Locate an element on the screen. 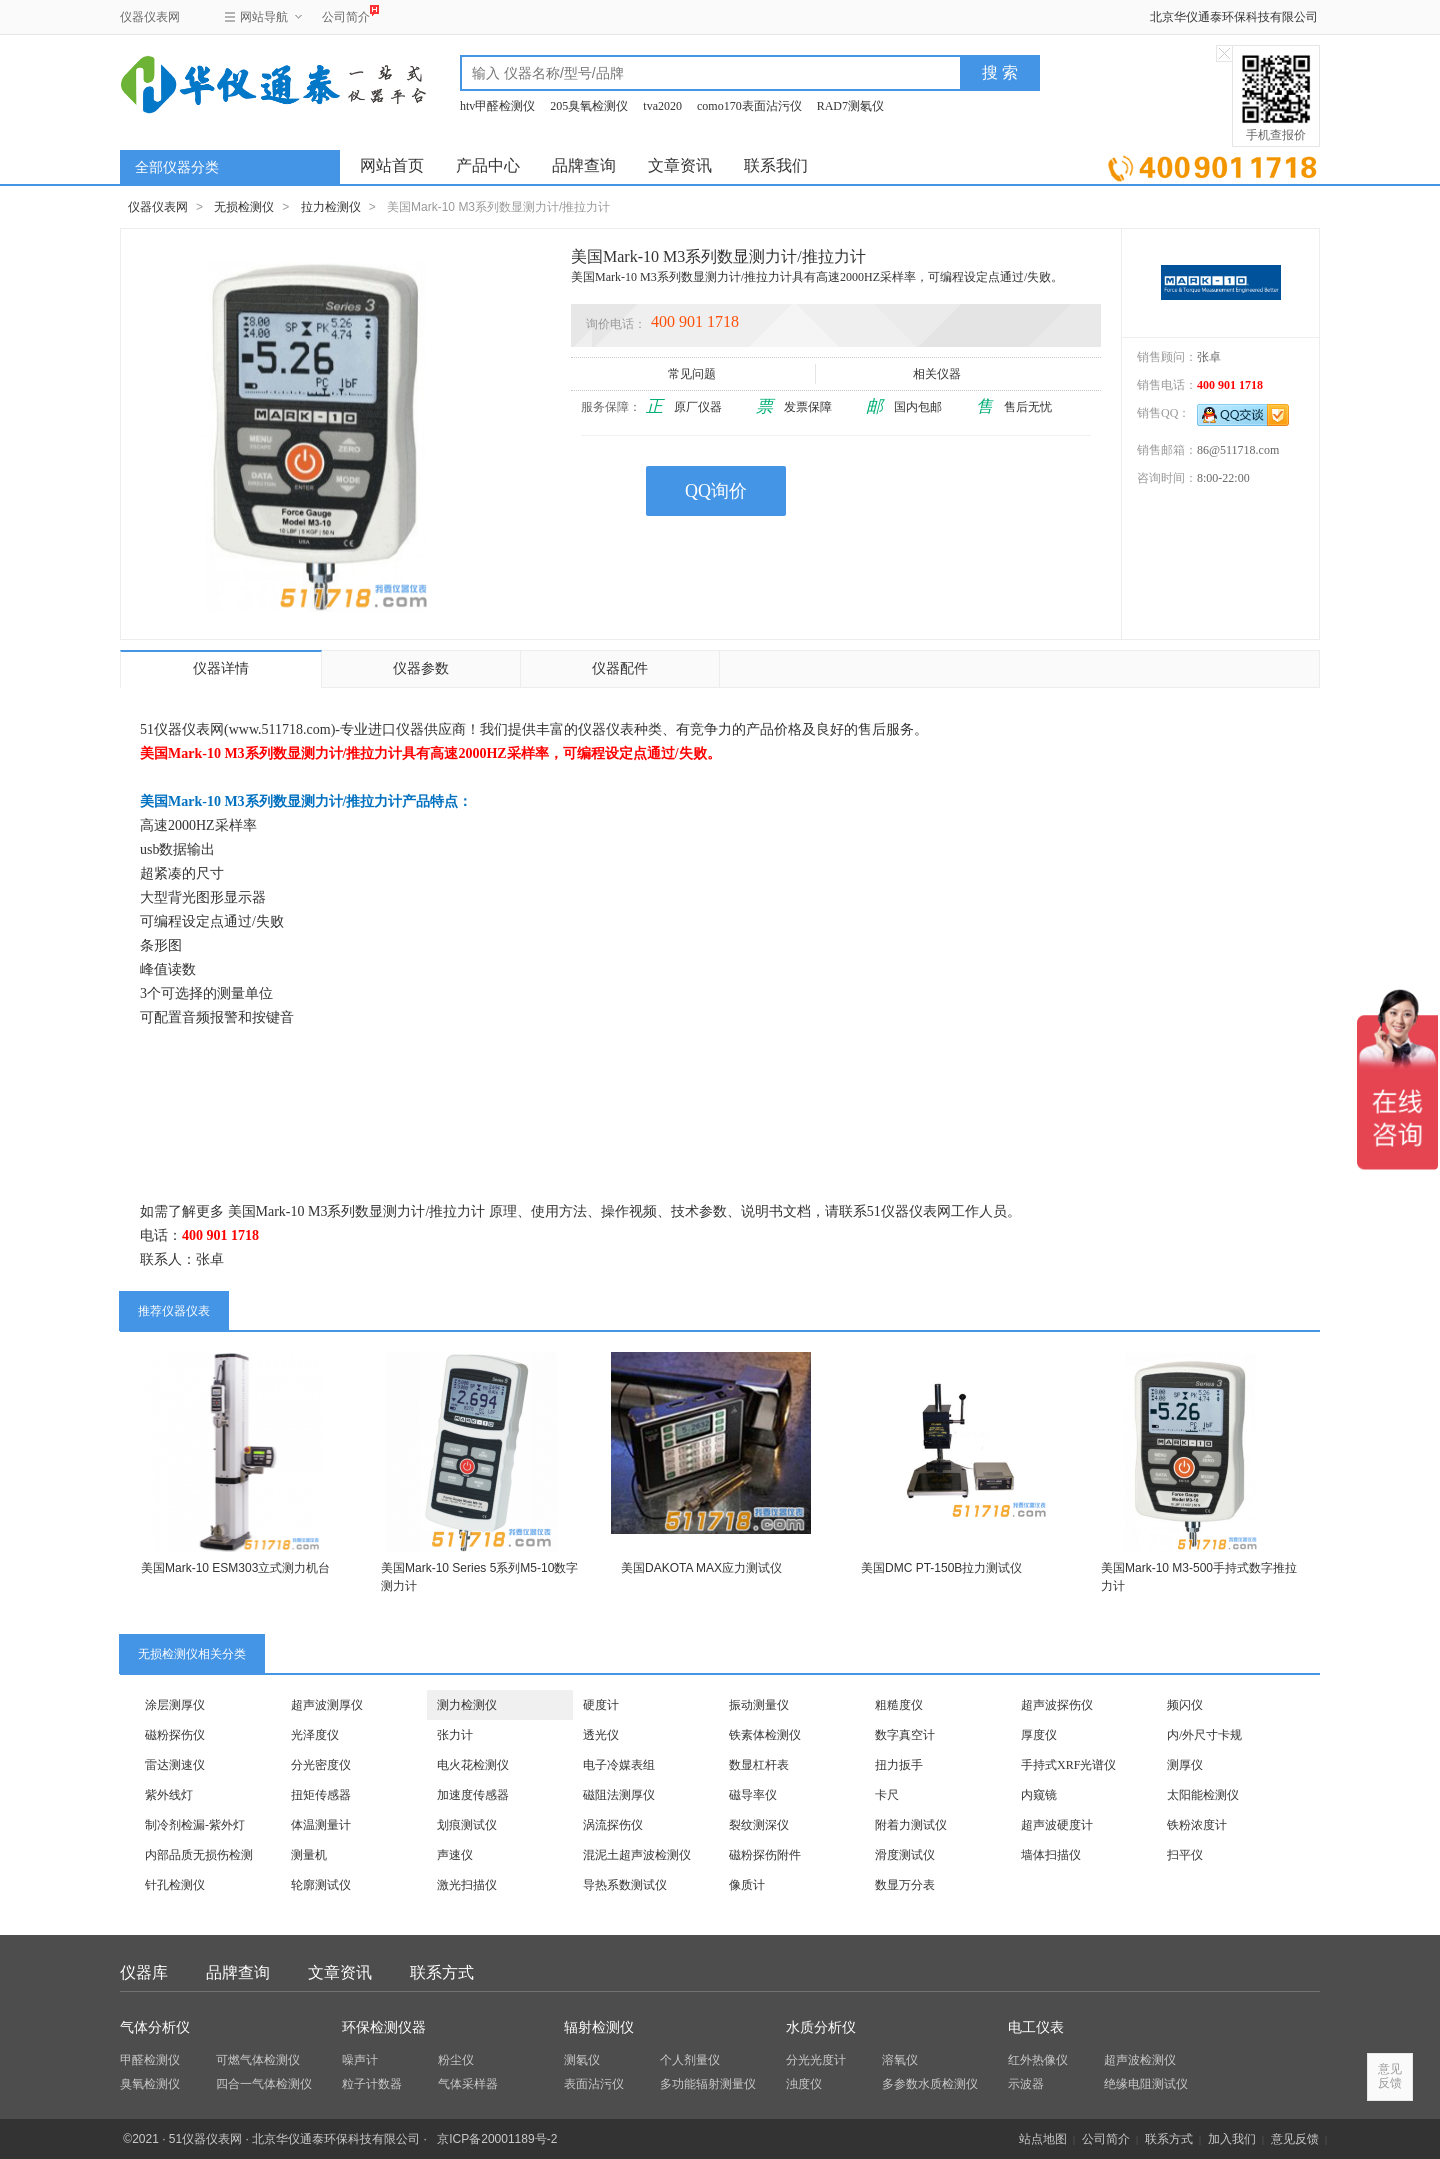 The height and width of the screenshot is (2159, 1440). 卡尺 is located at coordinates (887, 1795).